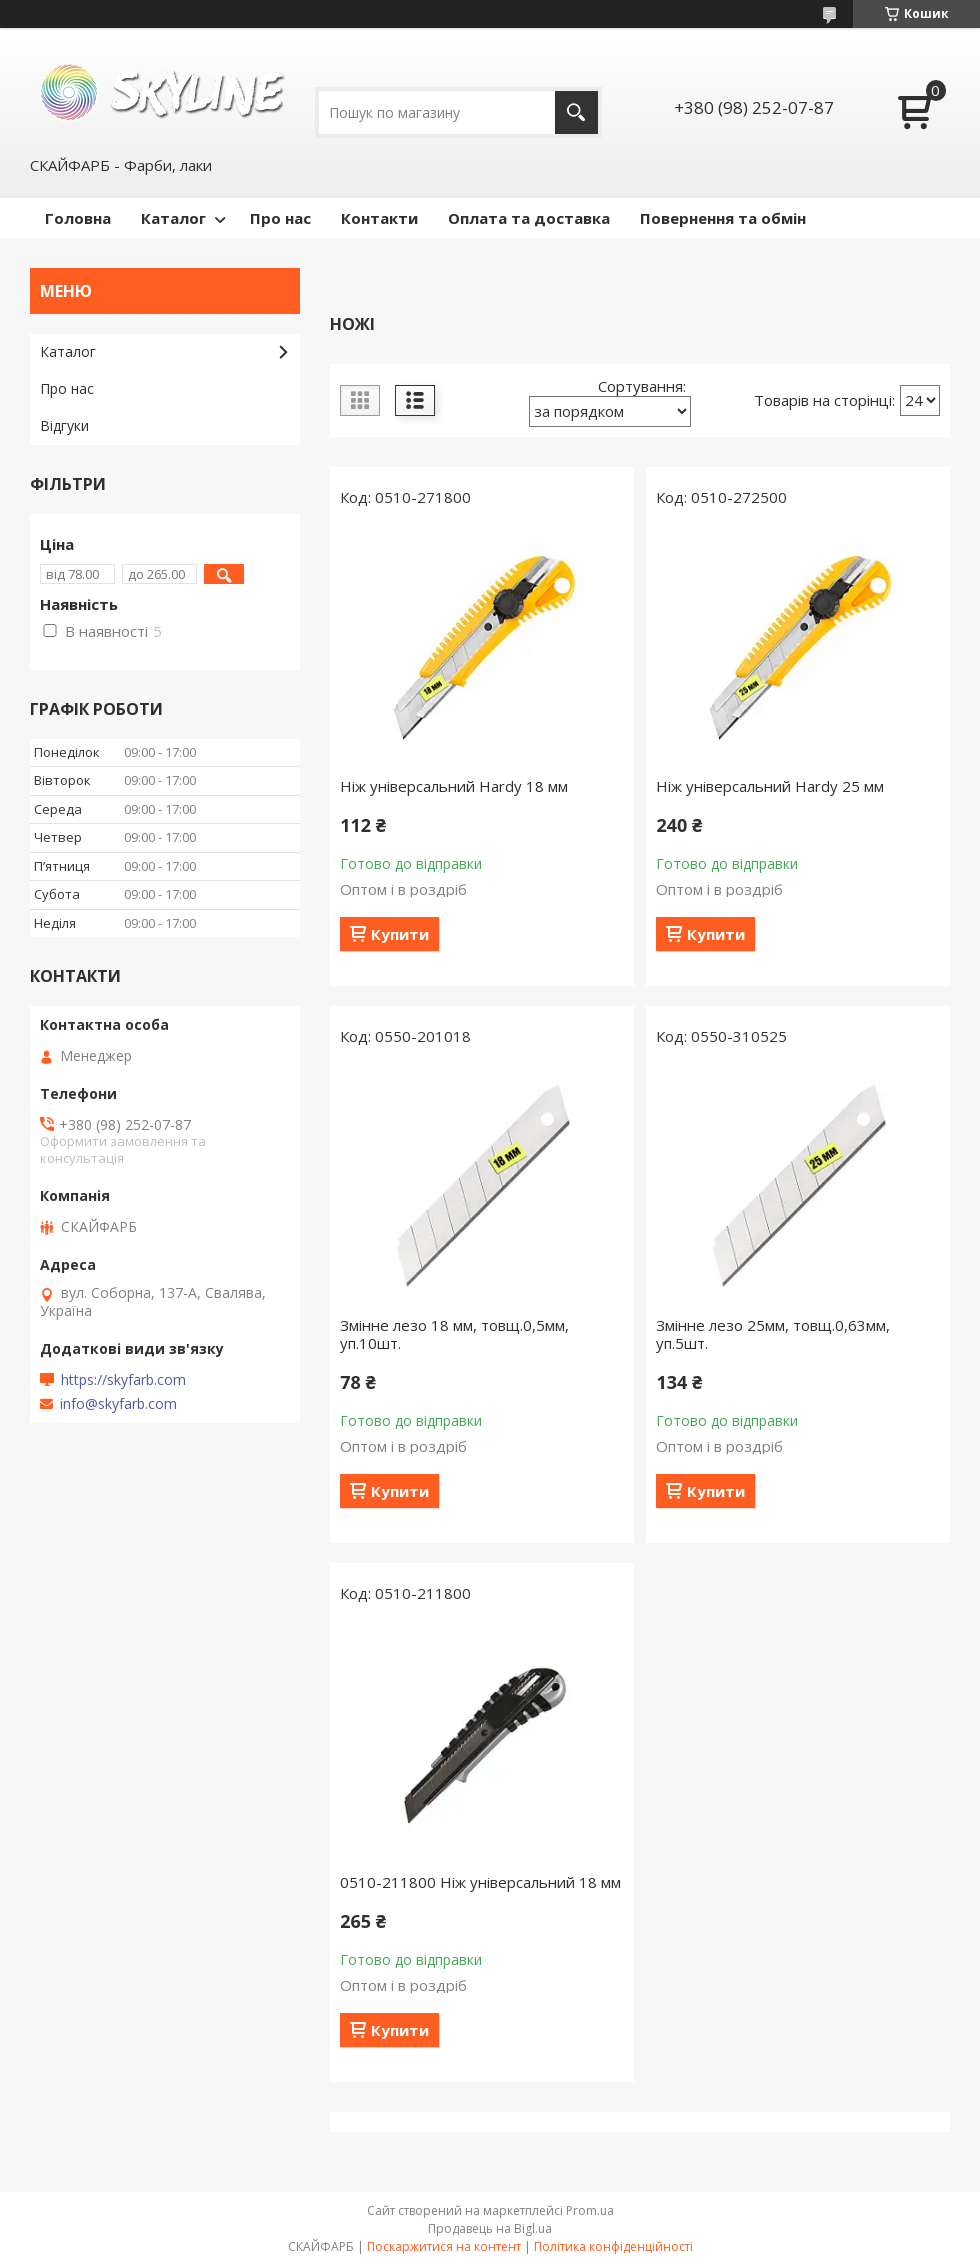 The width and height of the screenshot is (980, 2266). What do you see at coordinates (280, 218) in the screenshot?
I see `Про нас` at bounding box center [280, 218].